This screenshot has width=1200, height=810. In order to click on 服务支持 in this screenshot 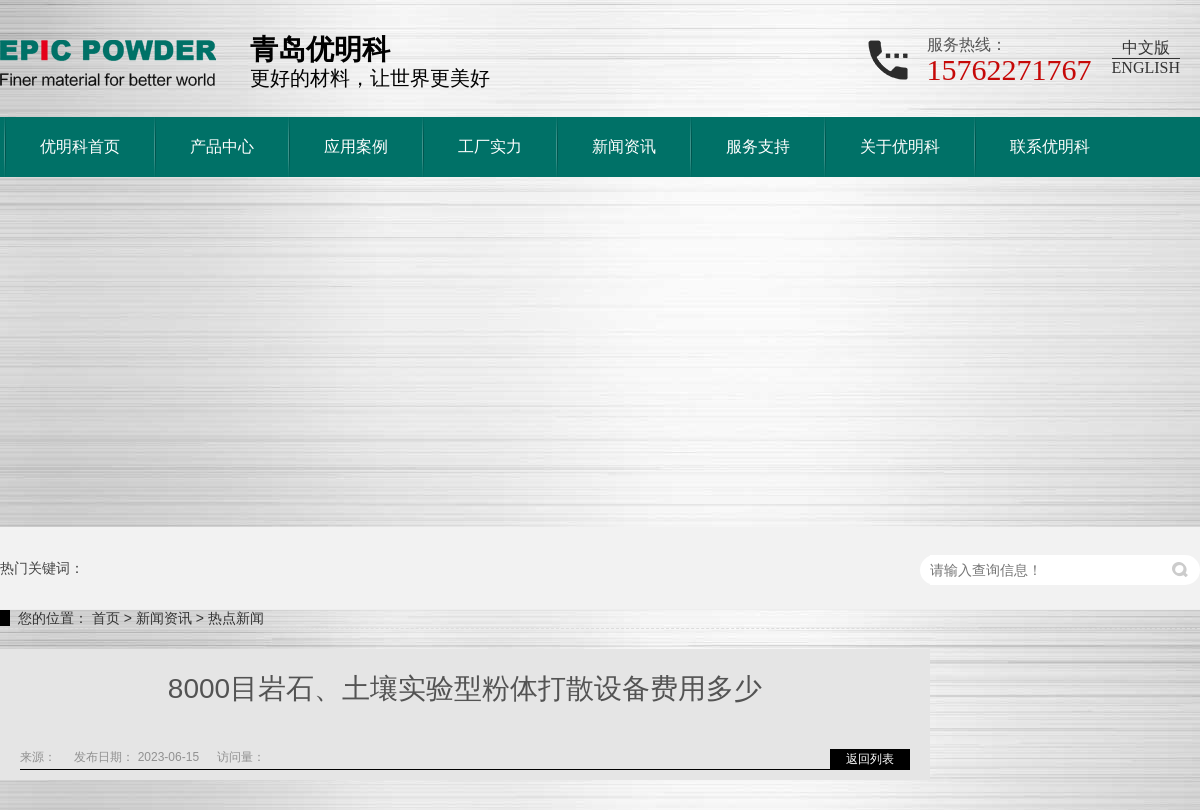, I will do `click(758, 146)`.